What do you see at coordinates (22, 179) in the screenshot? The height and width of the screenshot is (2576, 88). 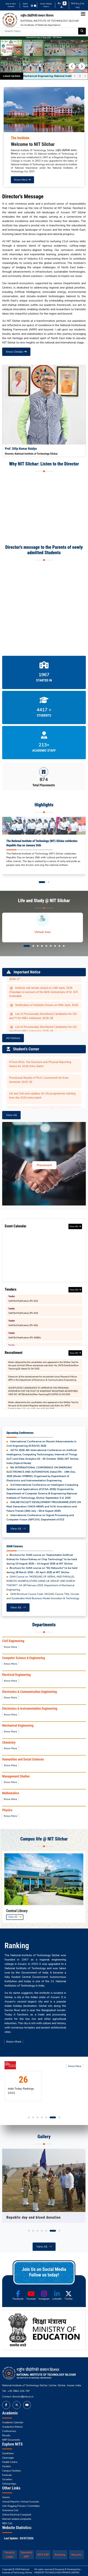 I see `Know More` at bounding box center [22, 179].